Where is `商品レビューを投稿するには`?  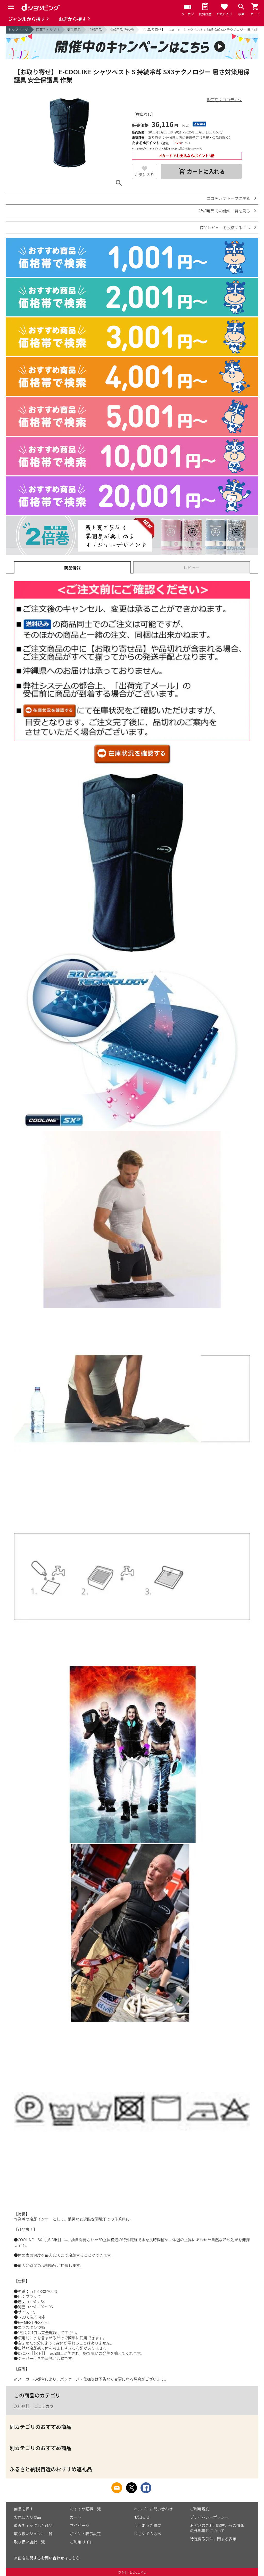 商品レビューを投稿するには is located at coordinates (225, 227).